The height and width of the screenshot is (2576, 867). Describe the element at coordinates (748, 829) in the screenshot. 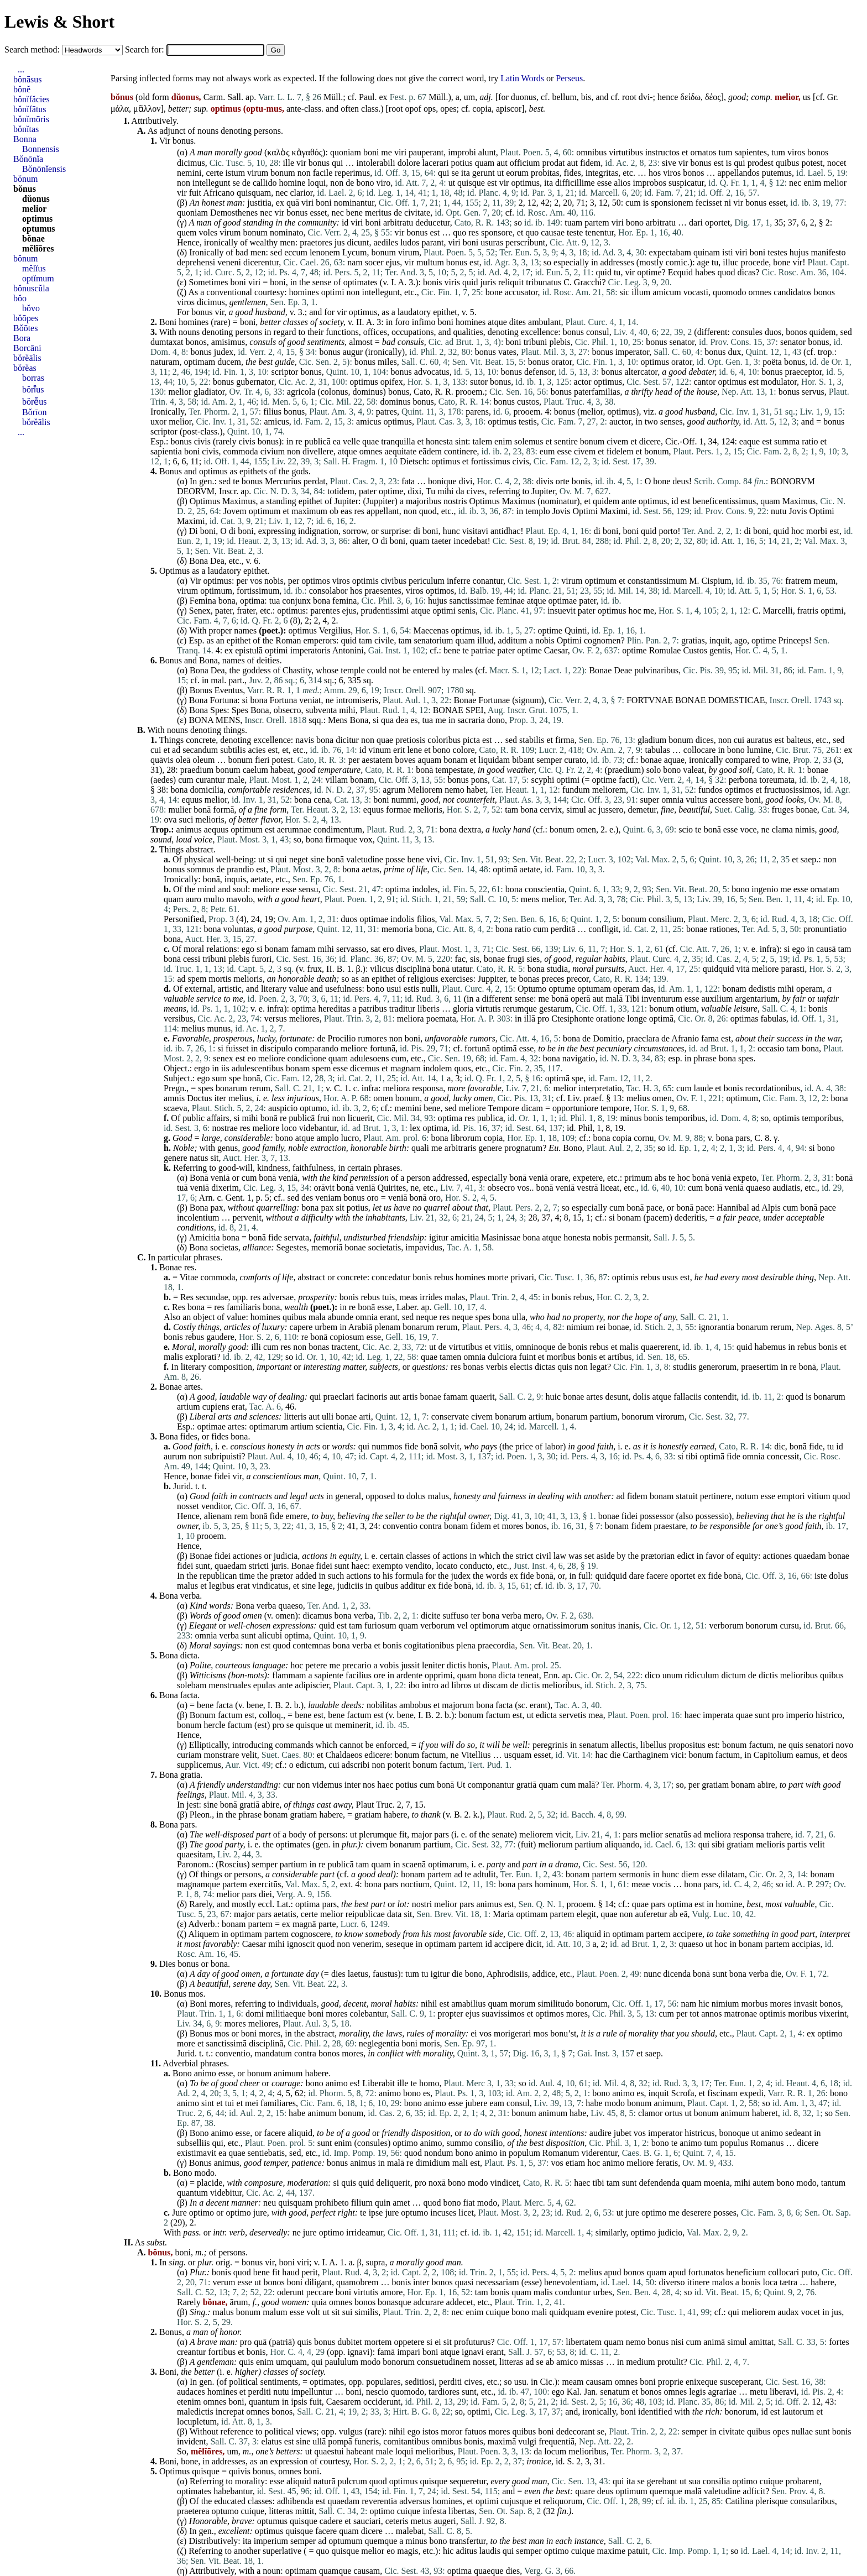

I see `voce` at that location.